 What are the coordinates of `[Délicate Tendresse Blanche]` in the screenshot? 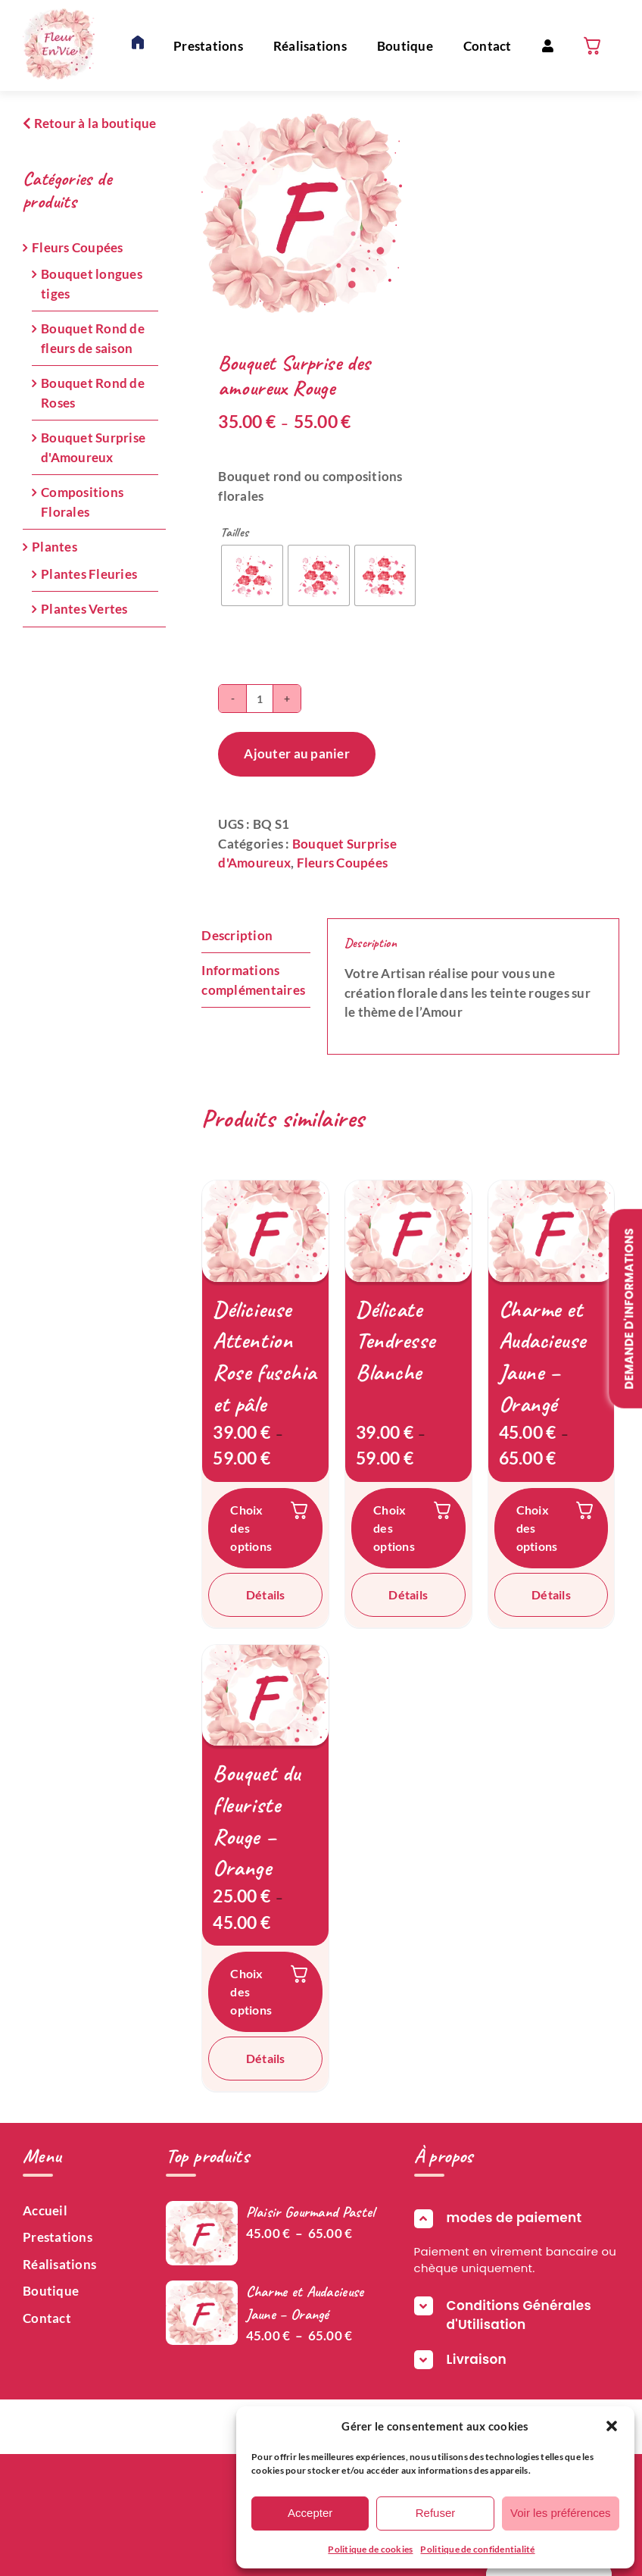 It's located at (408, 1230).